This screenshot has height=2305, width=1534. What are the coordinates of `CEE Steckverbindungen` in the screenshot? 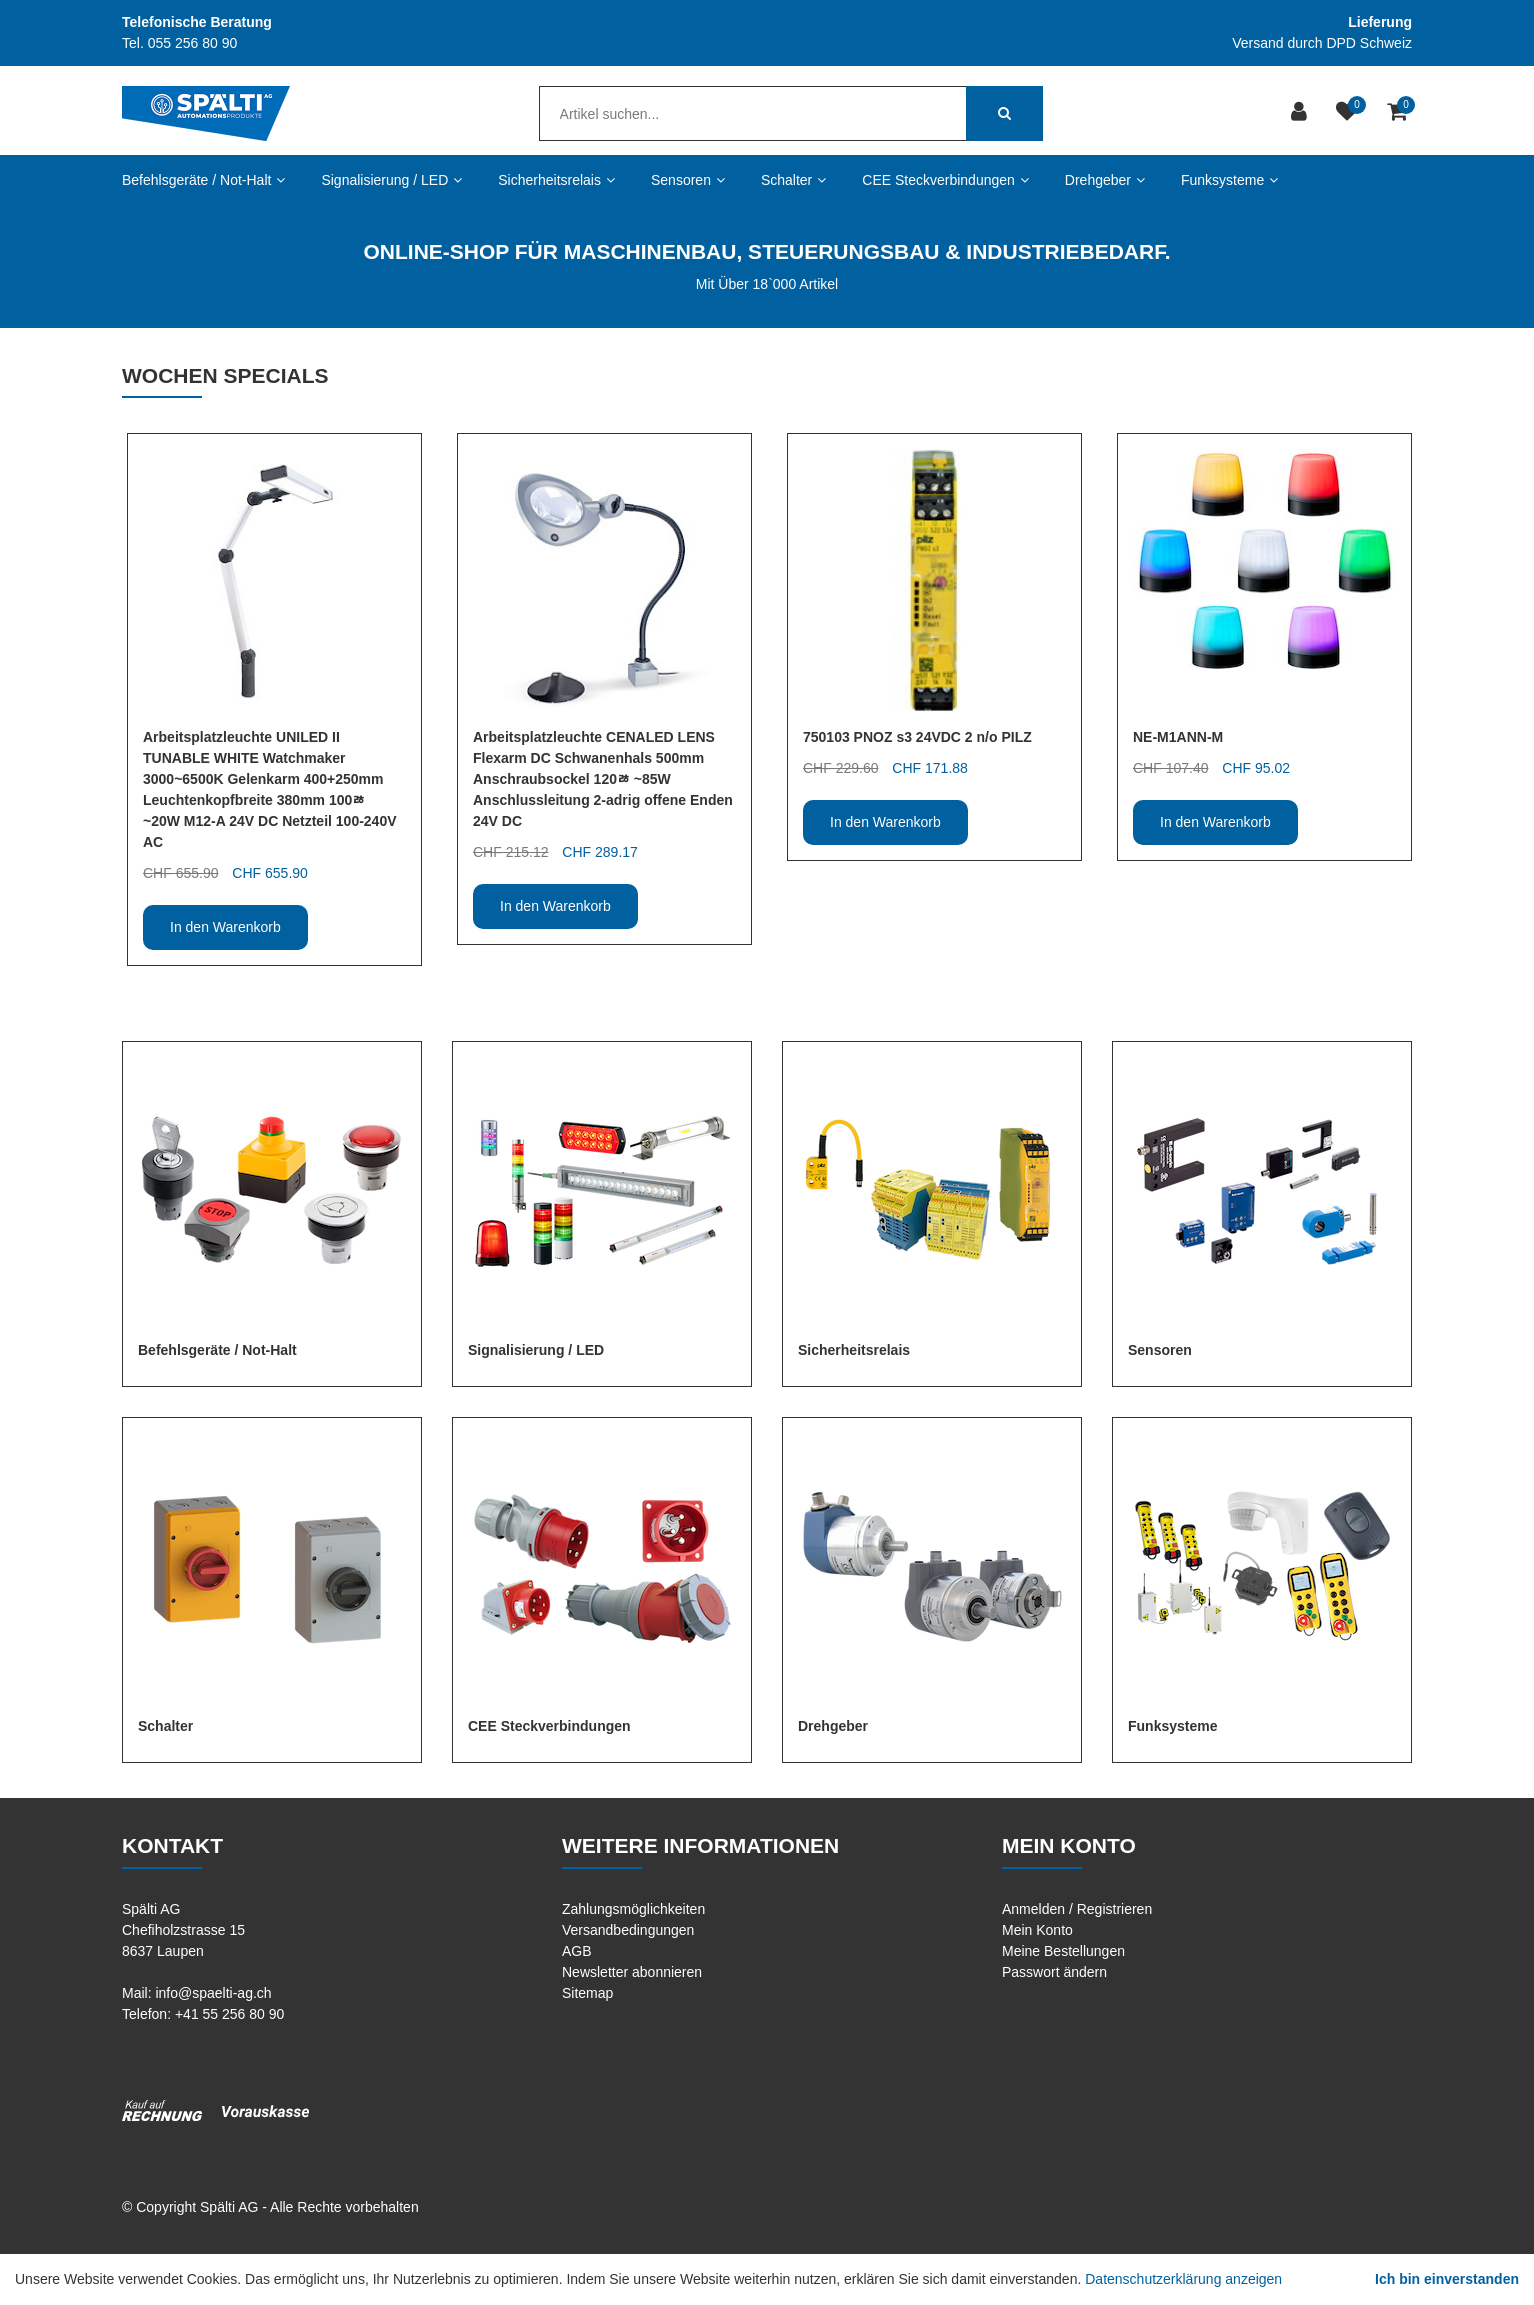 It's located at (549, 1726).